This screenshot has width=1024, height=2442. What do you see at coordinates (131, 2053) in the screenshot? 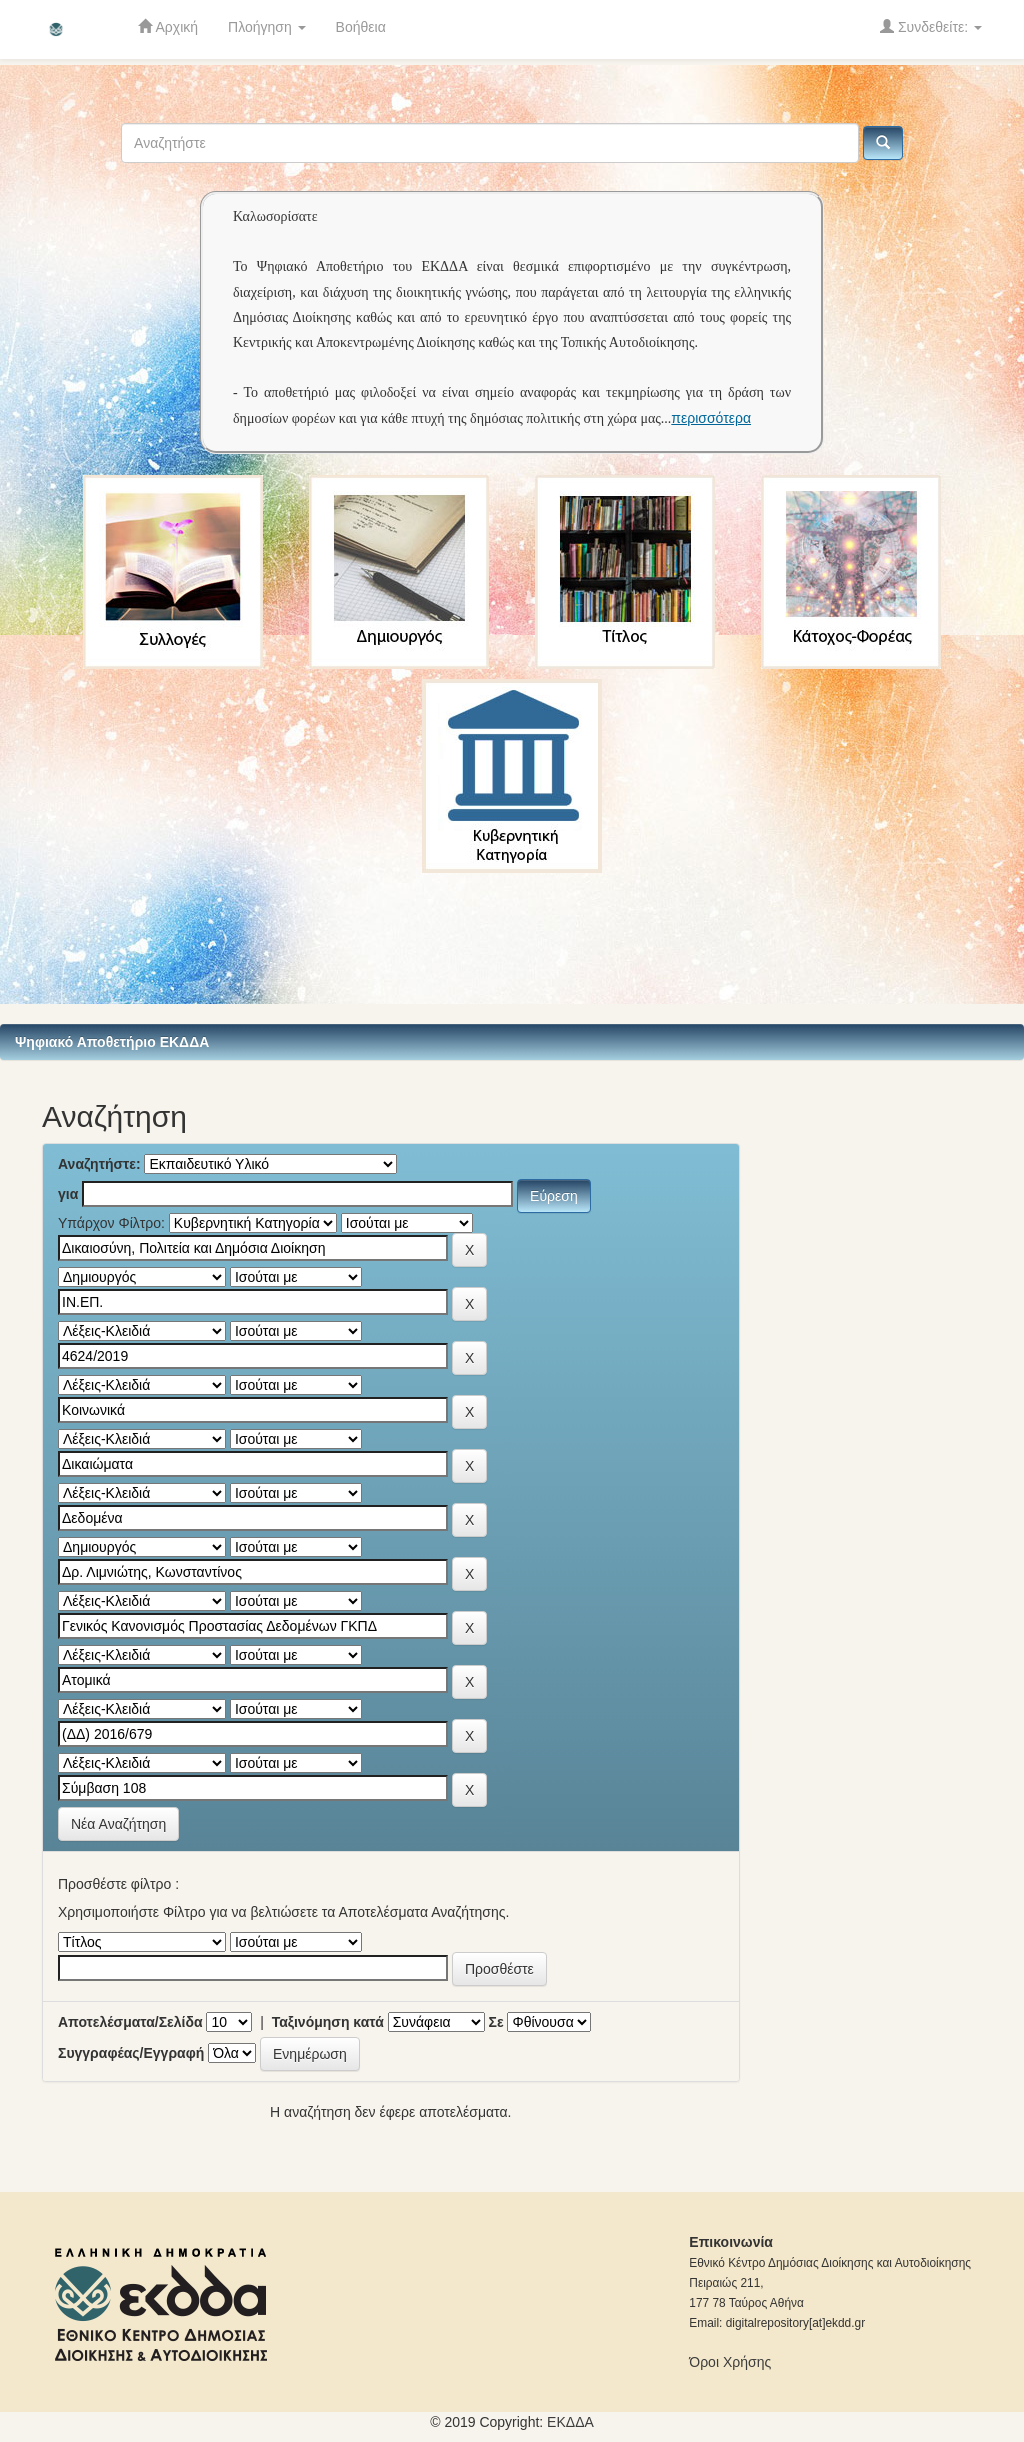
I see `Συγγραφέας/Εγγραφή` at bounding box center [131, 2053].